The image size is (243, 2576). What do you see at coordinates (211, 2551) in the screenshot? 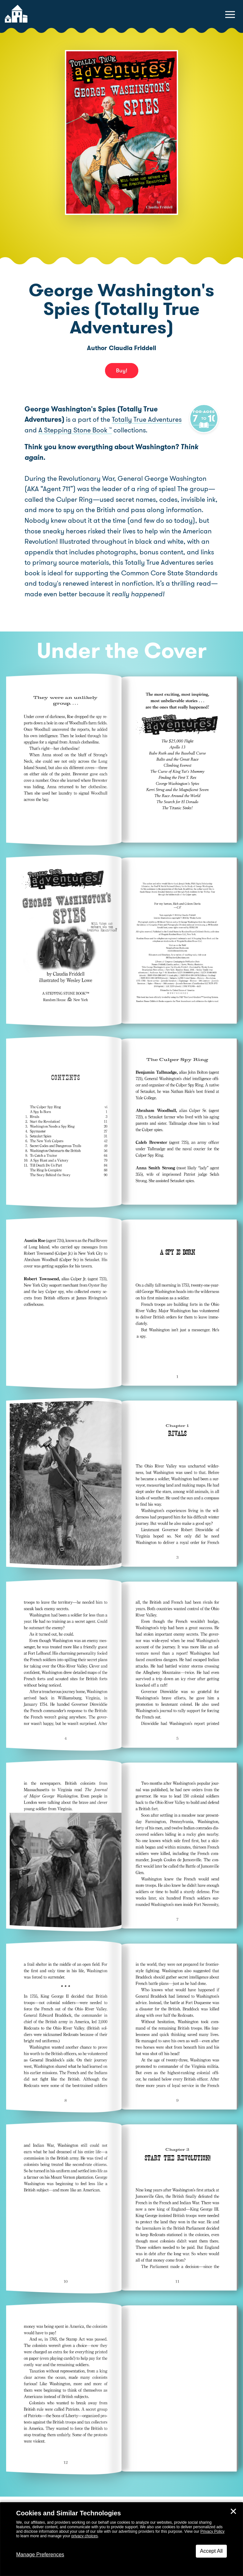
I see `Accept All` at bounding box center [211, 2551].